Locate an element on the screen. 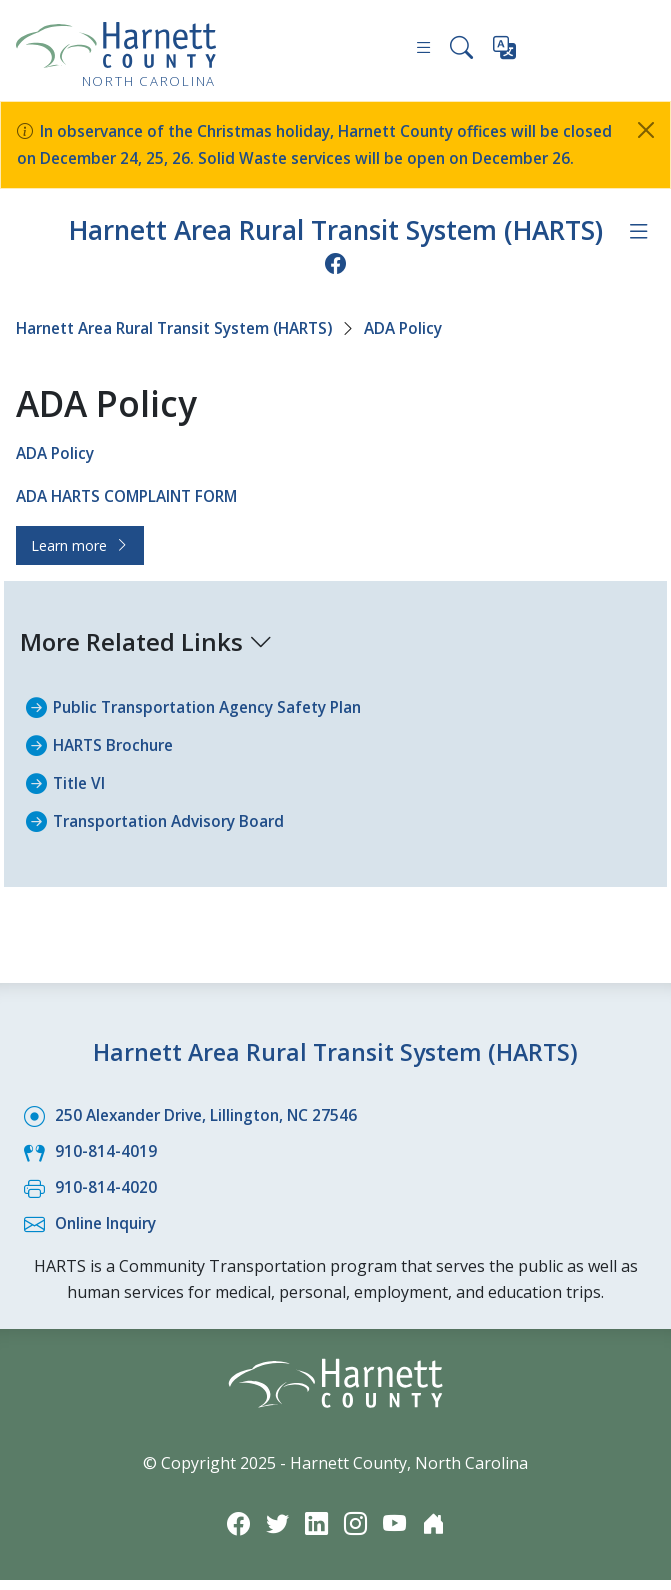 The height and width of the screenshot is (1590, 671). 250 Alexander Drive, Lillington, NC 27546 is located at coordinates (212, 1130).